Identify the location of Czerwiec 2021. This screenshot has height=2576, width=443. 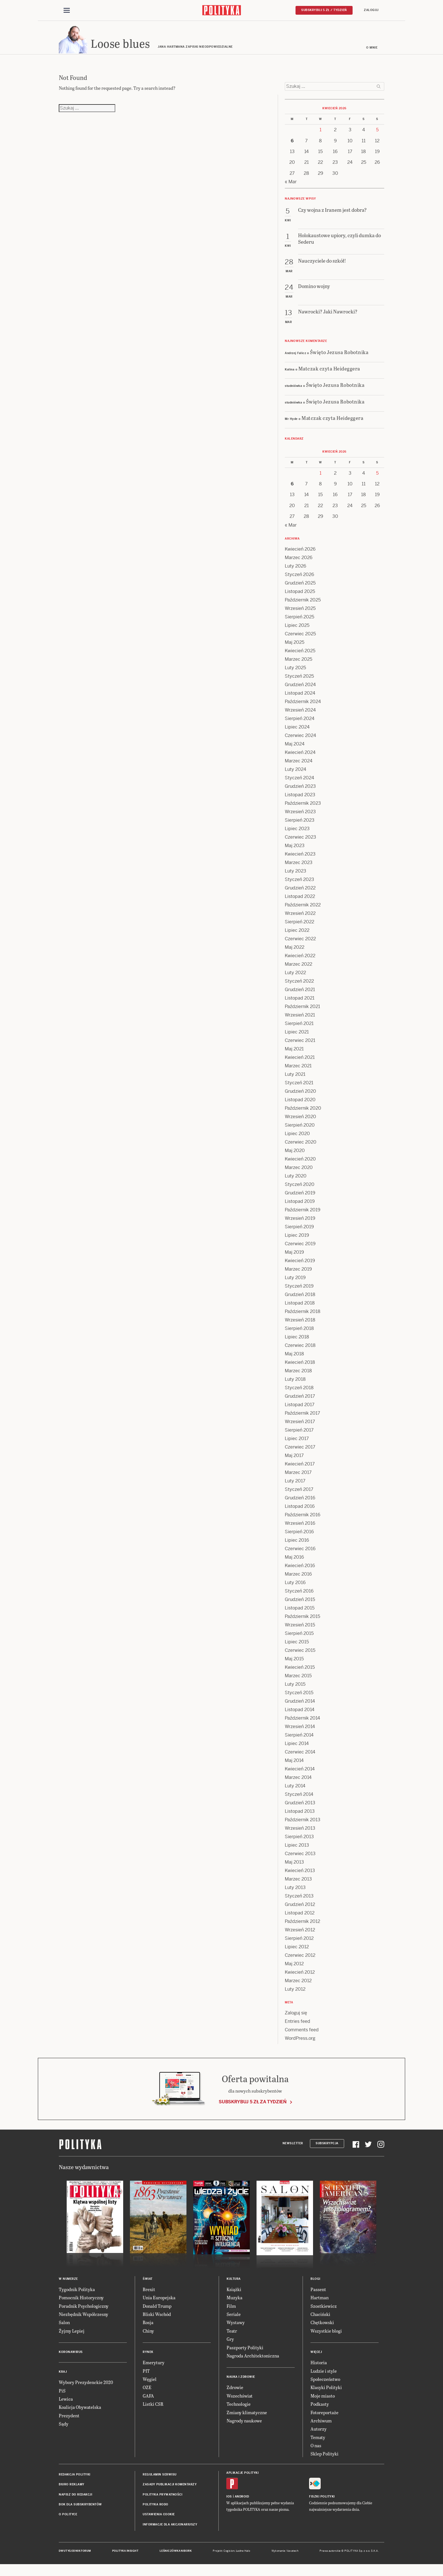
(300, 1044).